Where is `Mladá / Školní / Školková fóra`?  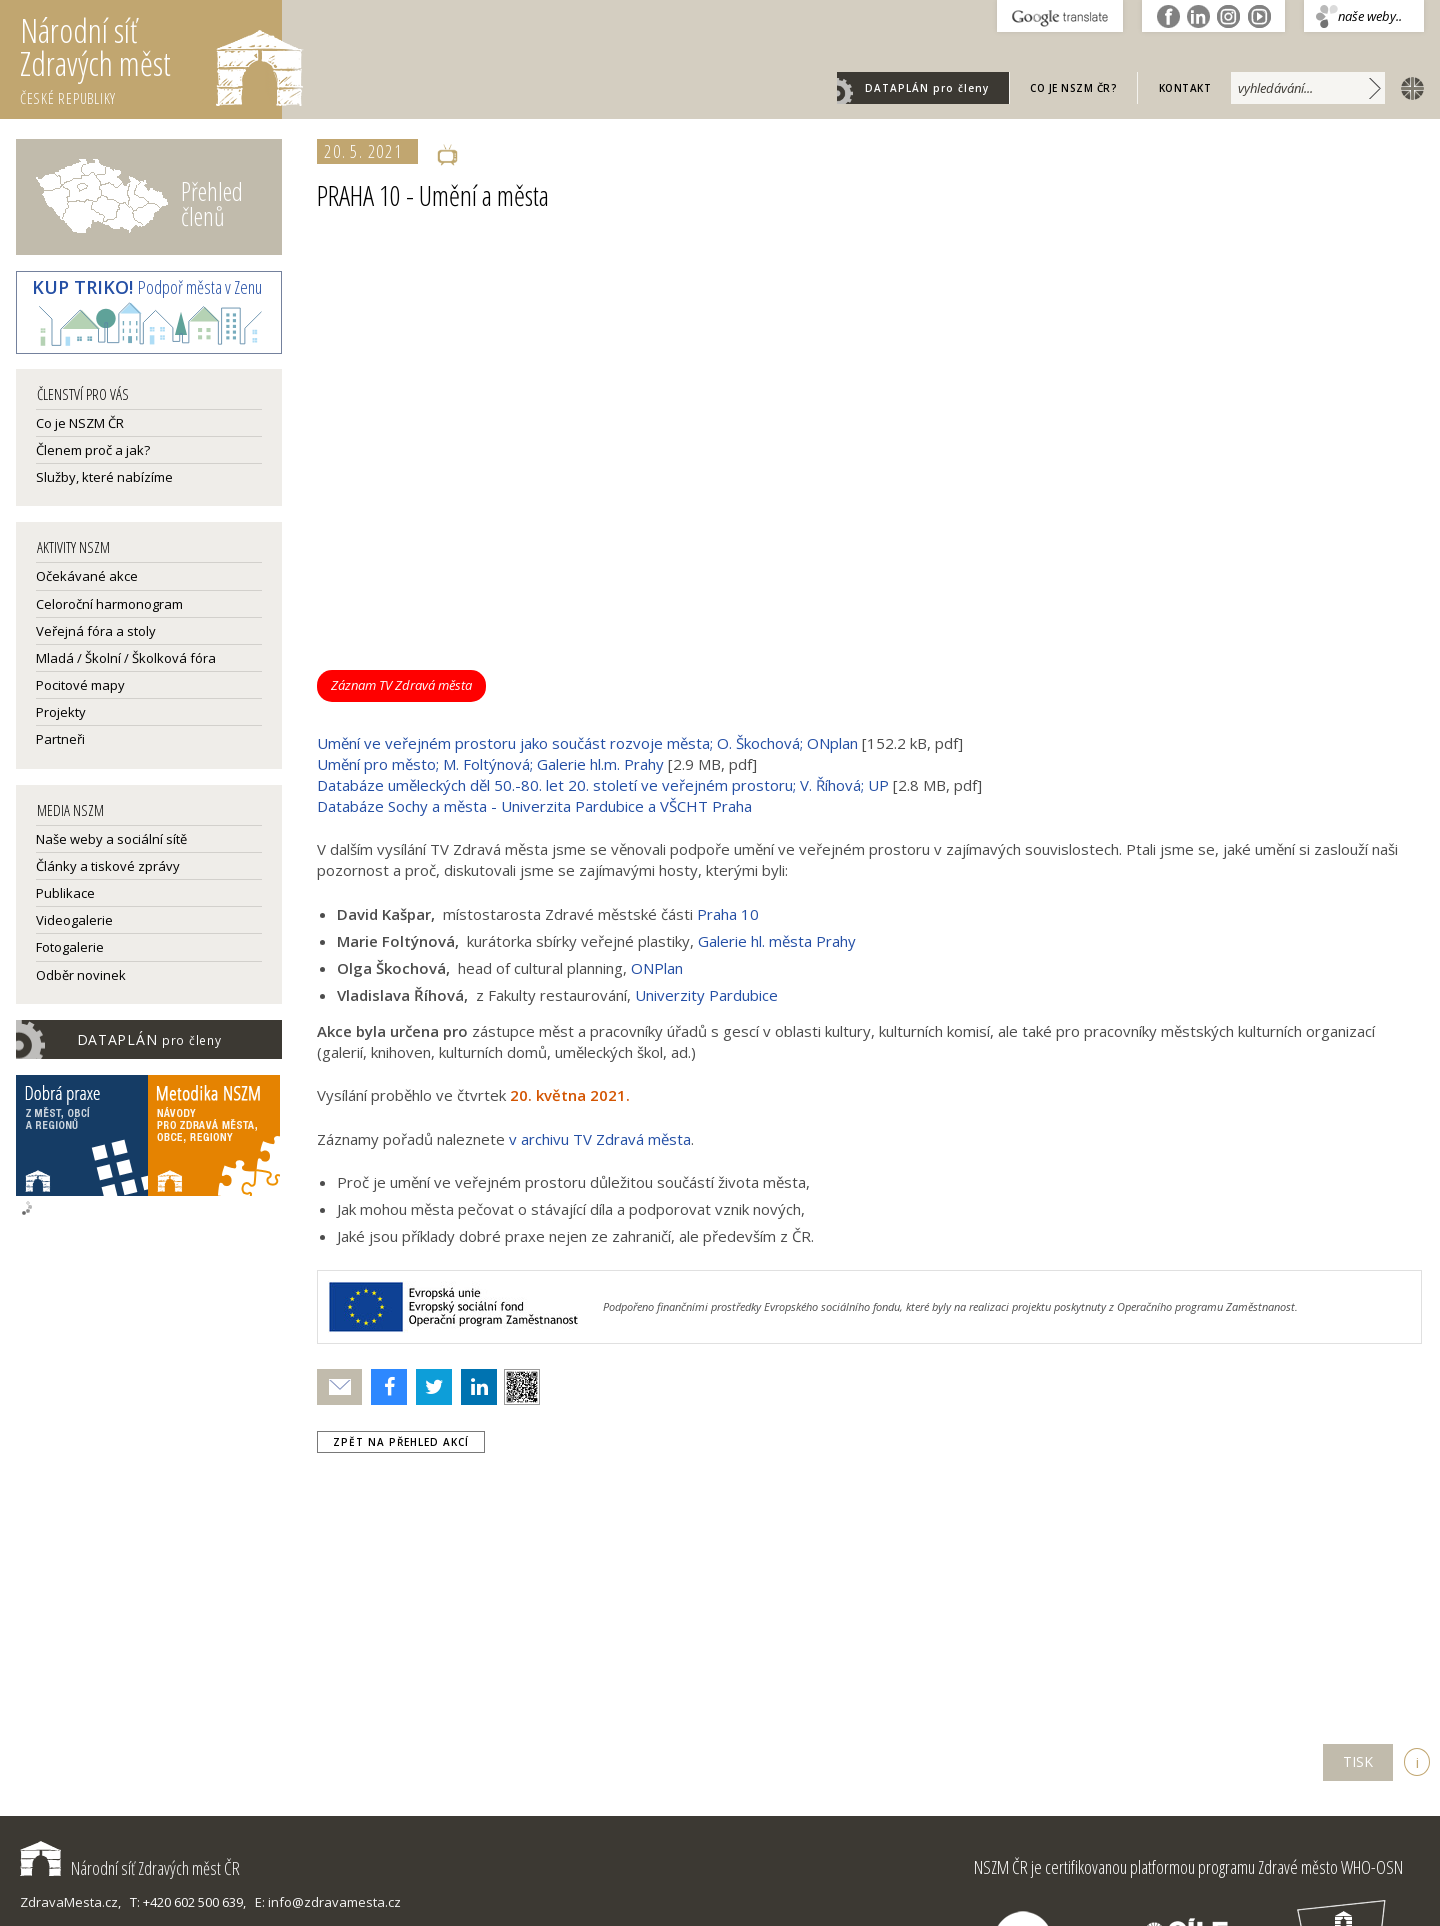 Mladá / Školní / Školková fóra is located at coordinates (126, 658).